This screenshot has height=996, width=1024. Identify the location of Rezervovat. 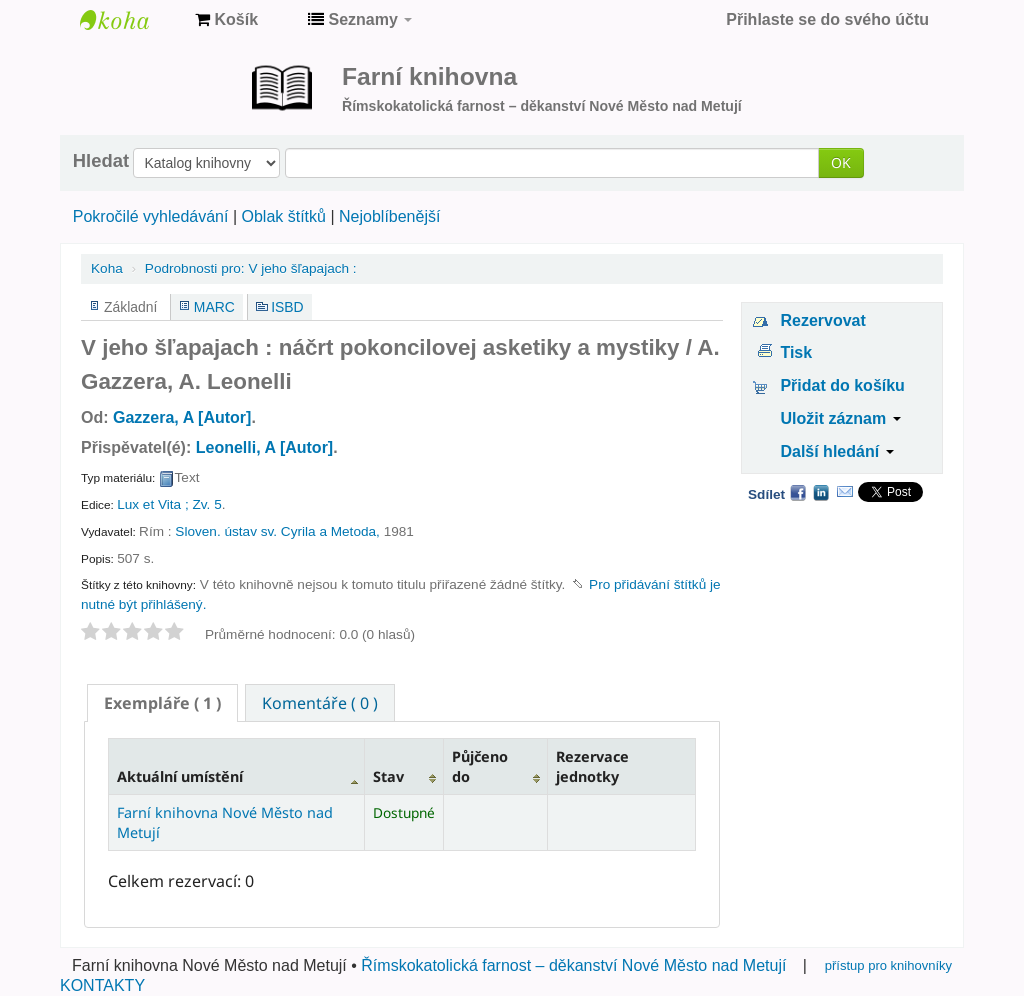
(822, 320).